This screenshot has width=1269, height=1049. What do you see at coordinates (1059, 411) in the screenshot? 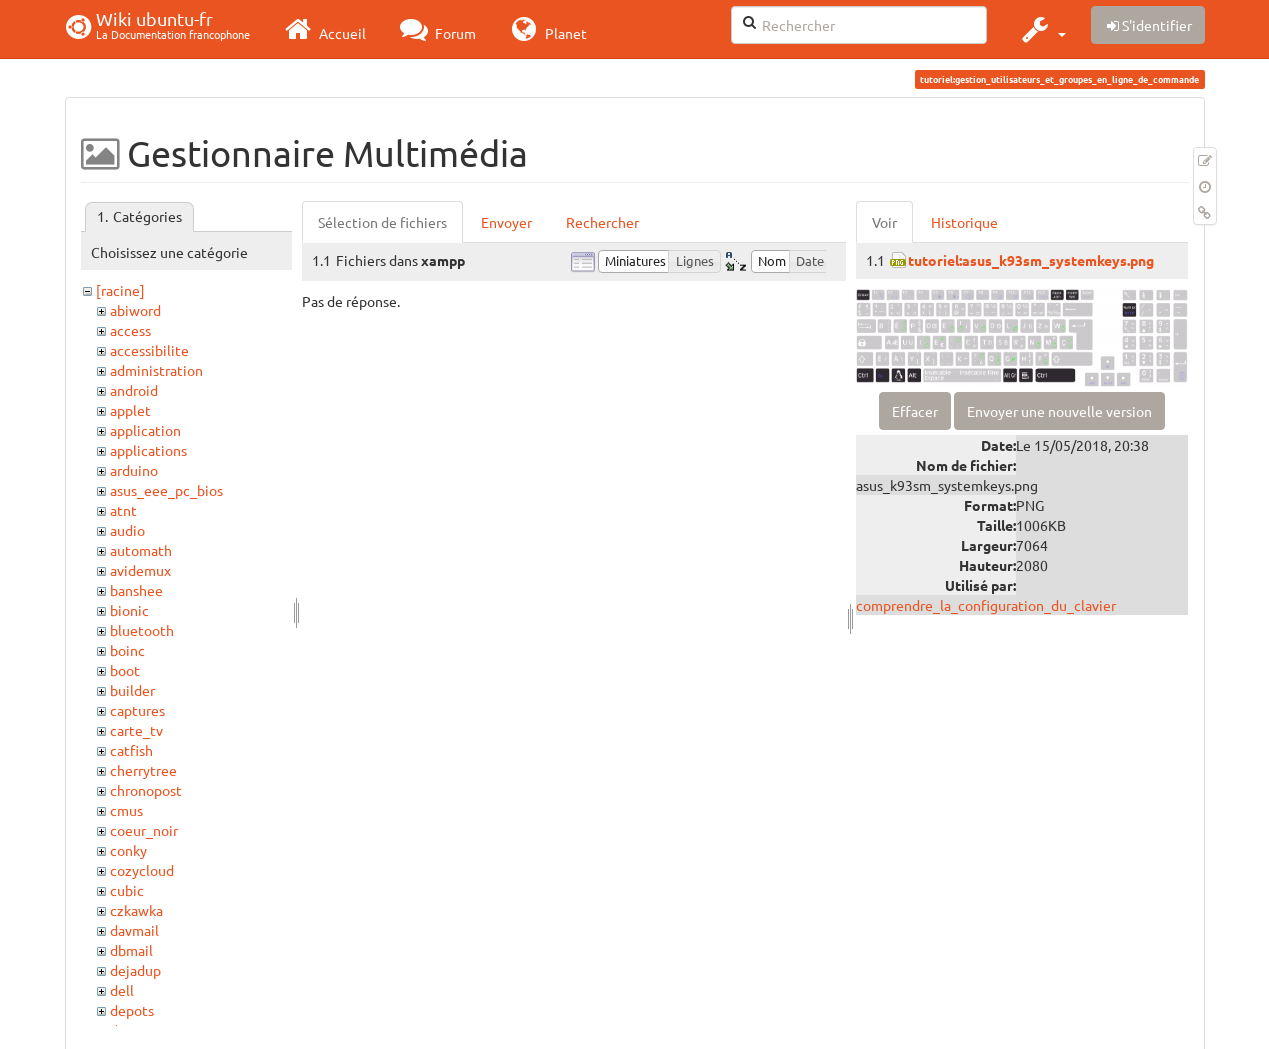
I see `Envoyer une nouvelle version` at bounding box center [1059, 411].